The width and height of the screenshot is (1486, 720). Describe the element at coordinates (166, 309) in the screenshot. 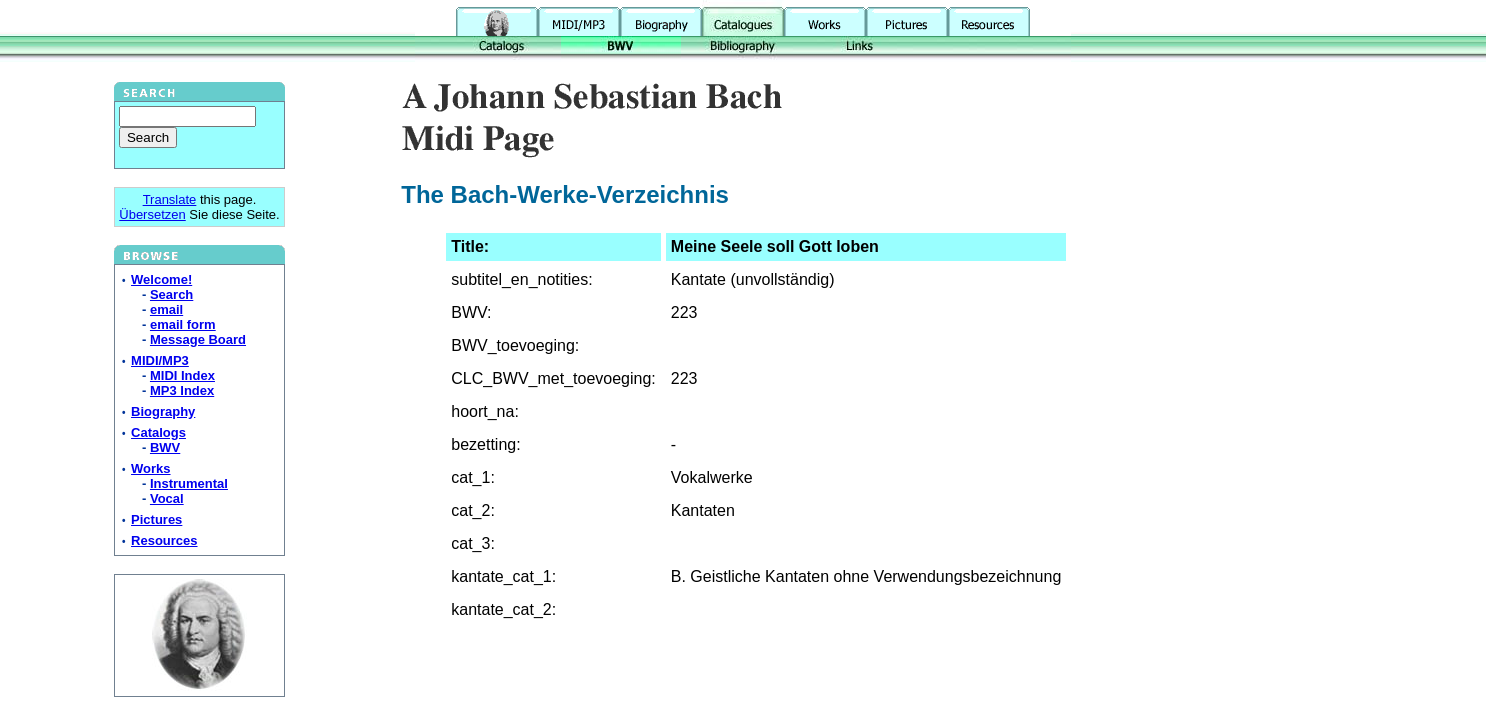

I see `email` at that location.